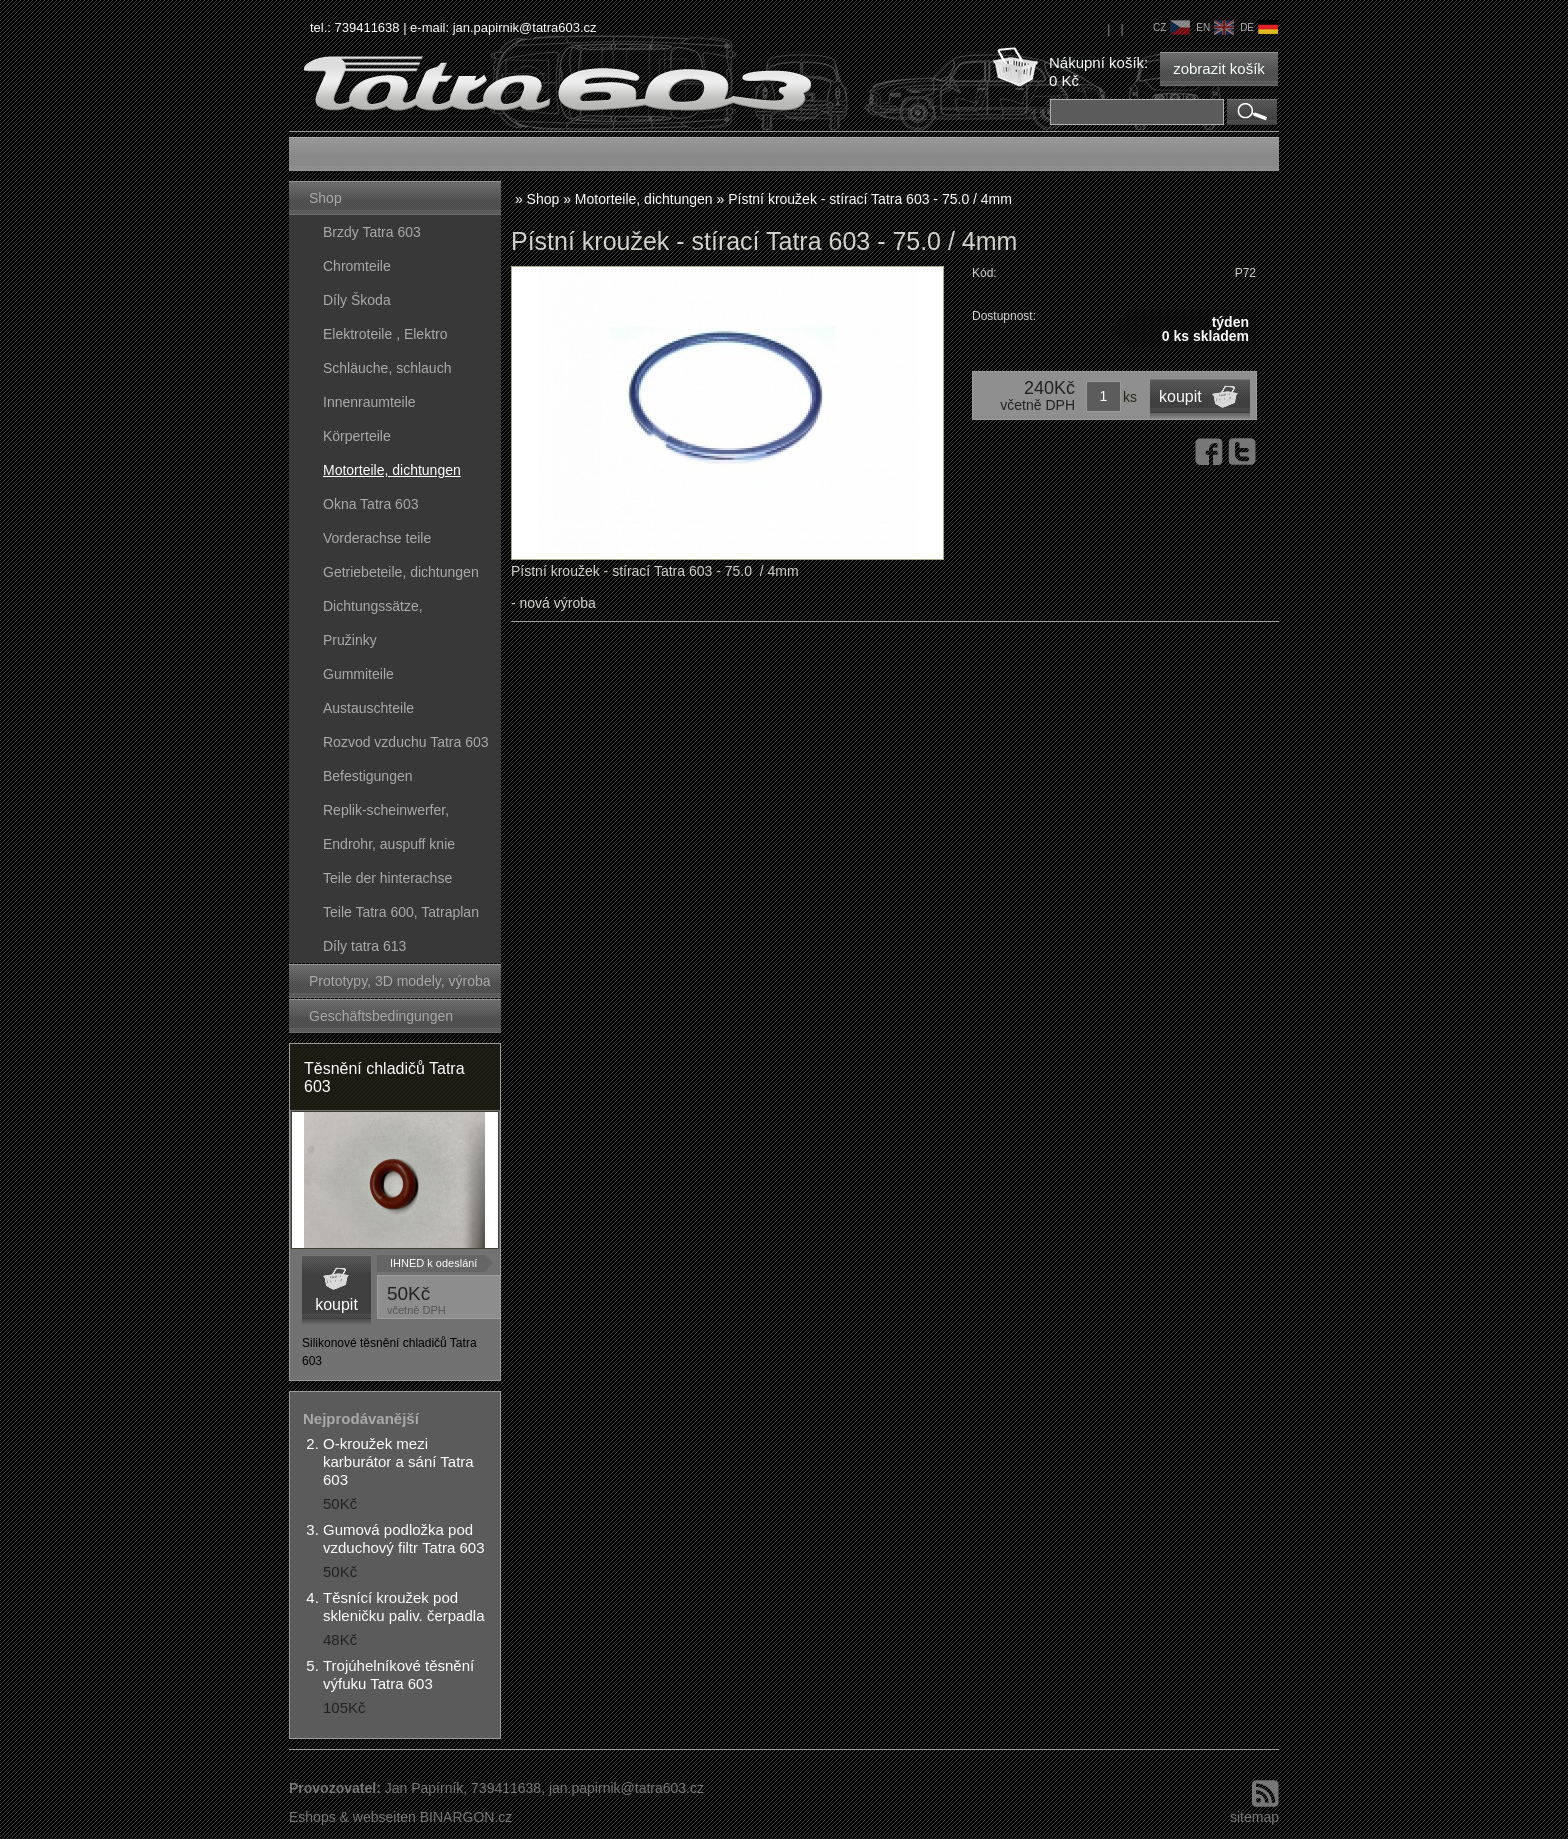 This screenshot has height=1839, width=1568. Describe the element at coordinates (372, 232) in the screenshot. I see `Brzdy Tatra 603` at that location.